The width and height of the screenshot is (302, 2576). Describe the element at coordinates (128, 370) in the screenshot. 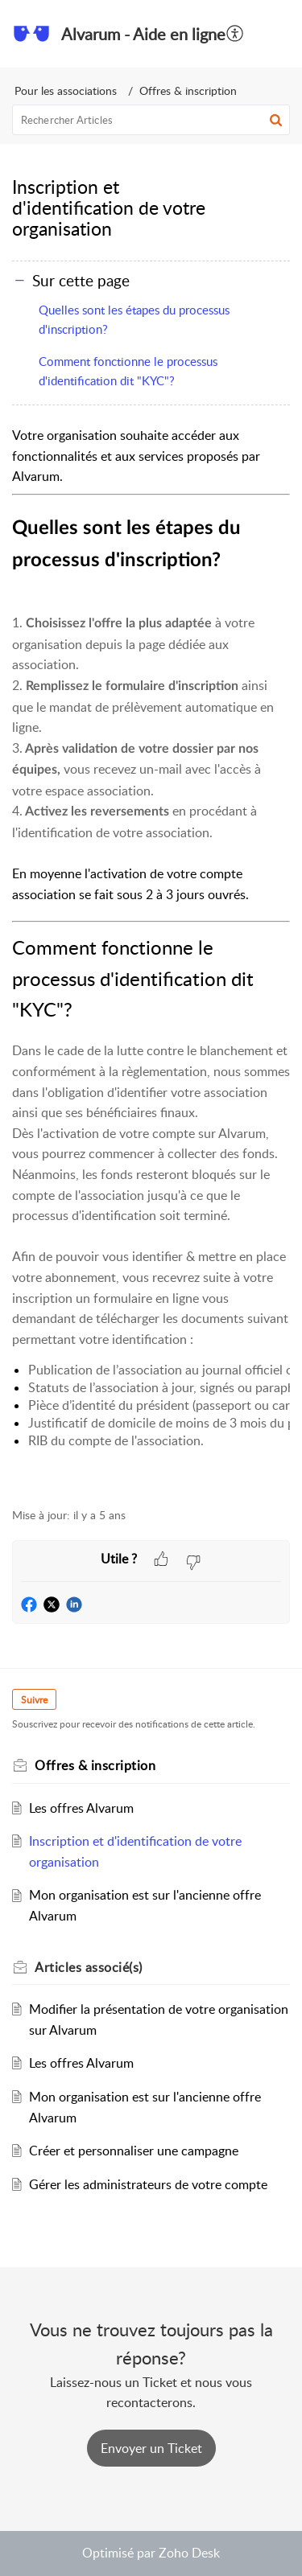

I see `Comment fonctionne le processus d'identification dit "KYC"?` at that location.